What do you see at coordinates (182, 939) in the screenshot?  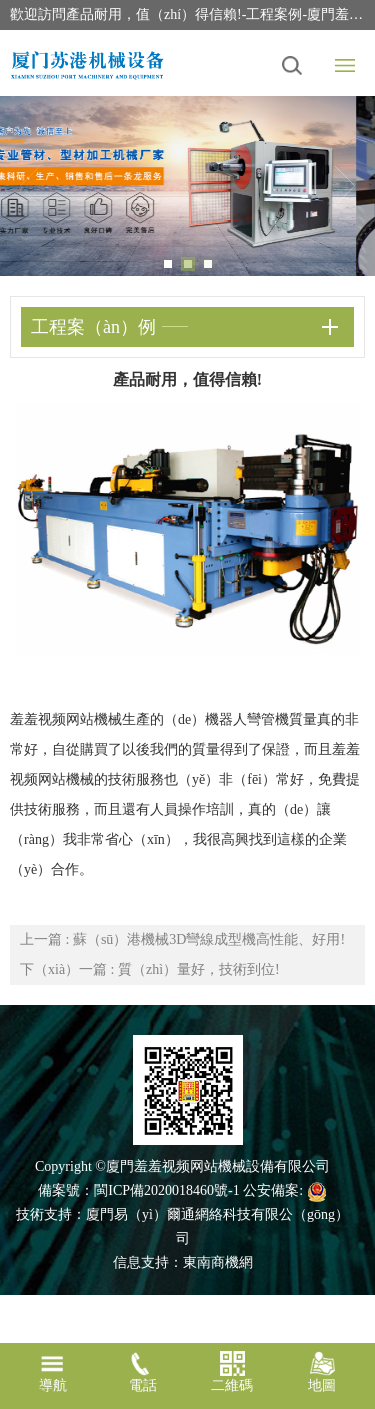 I see `上一篇 : 蘇（sū）港機械3D彎線成型機高性能、好用!` at bounding box center [182, 939].